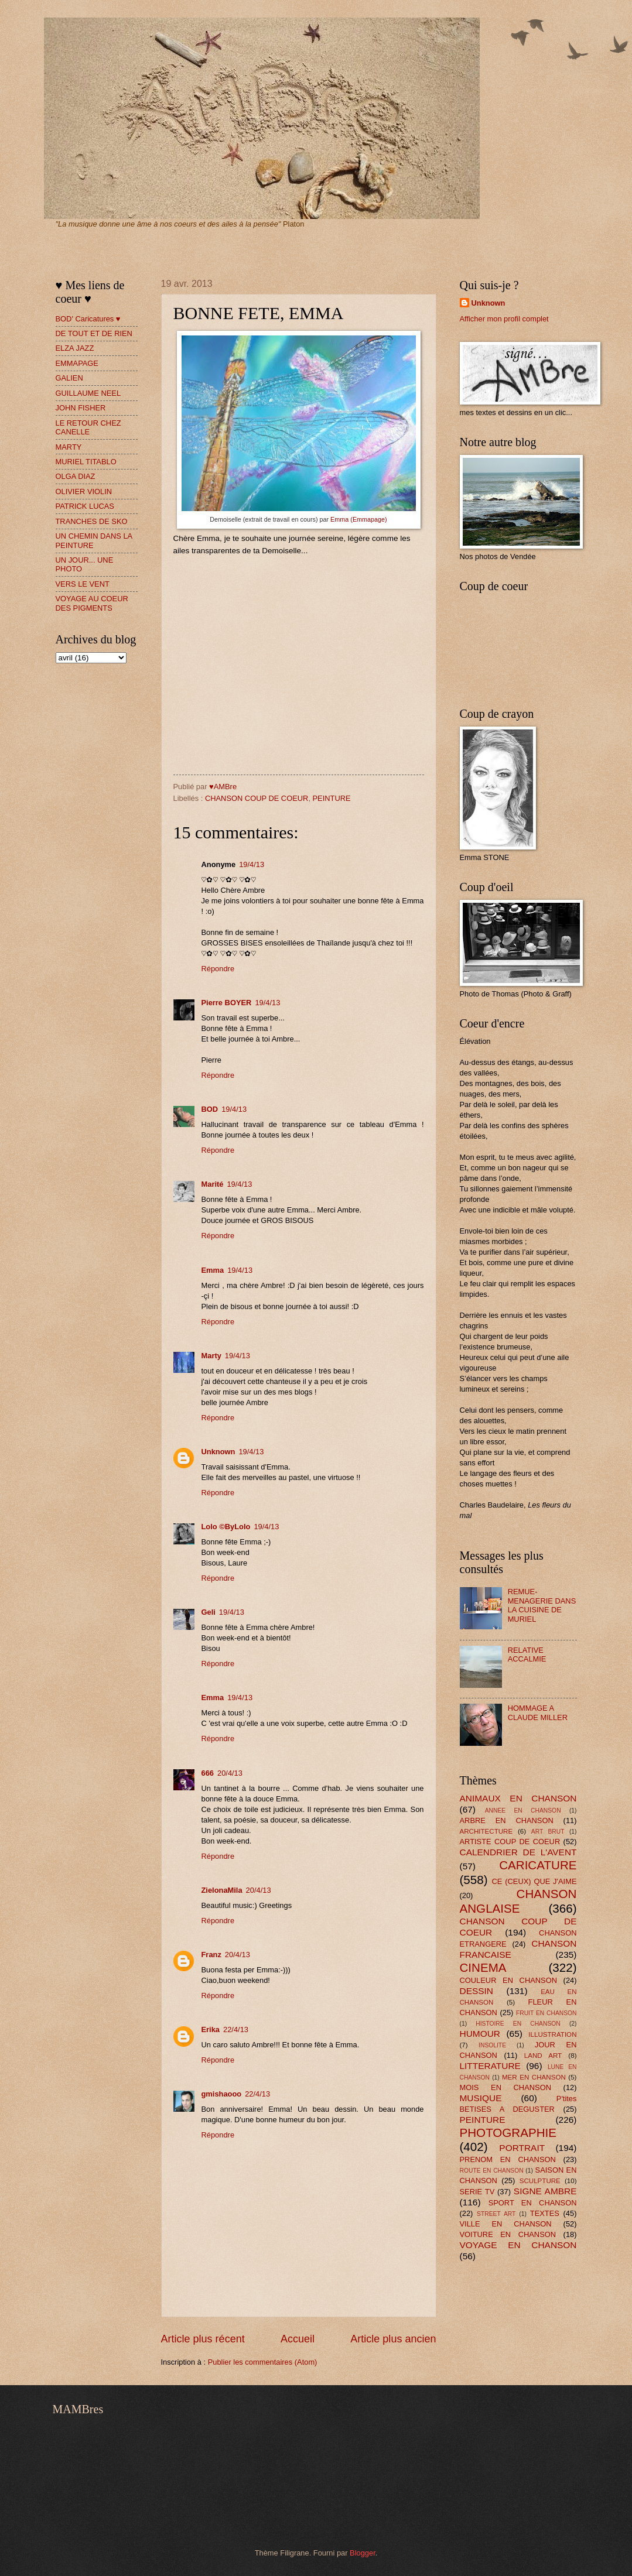 The width and height of the screenshot is (632, 2576). I want to click on PORTRAIT, so click(522, 2148).